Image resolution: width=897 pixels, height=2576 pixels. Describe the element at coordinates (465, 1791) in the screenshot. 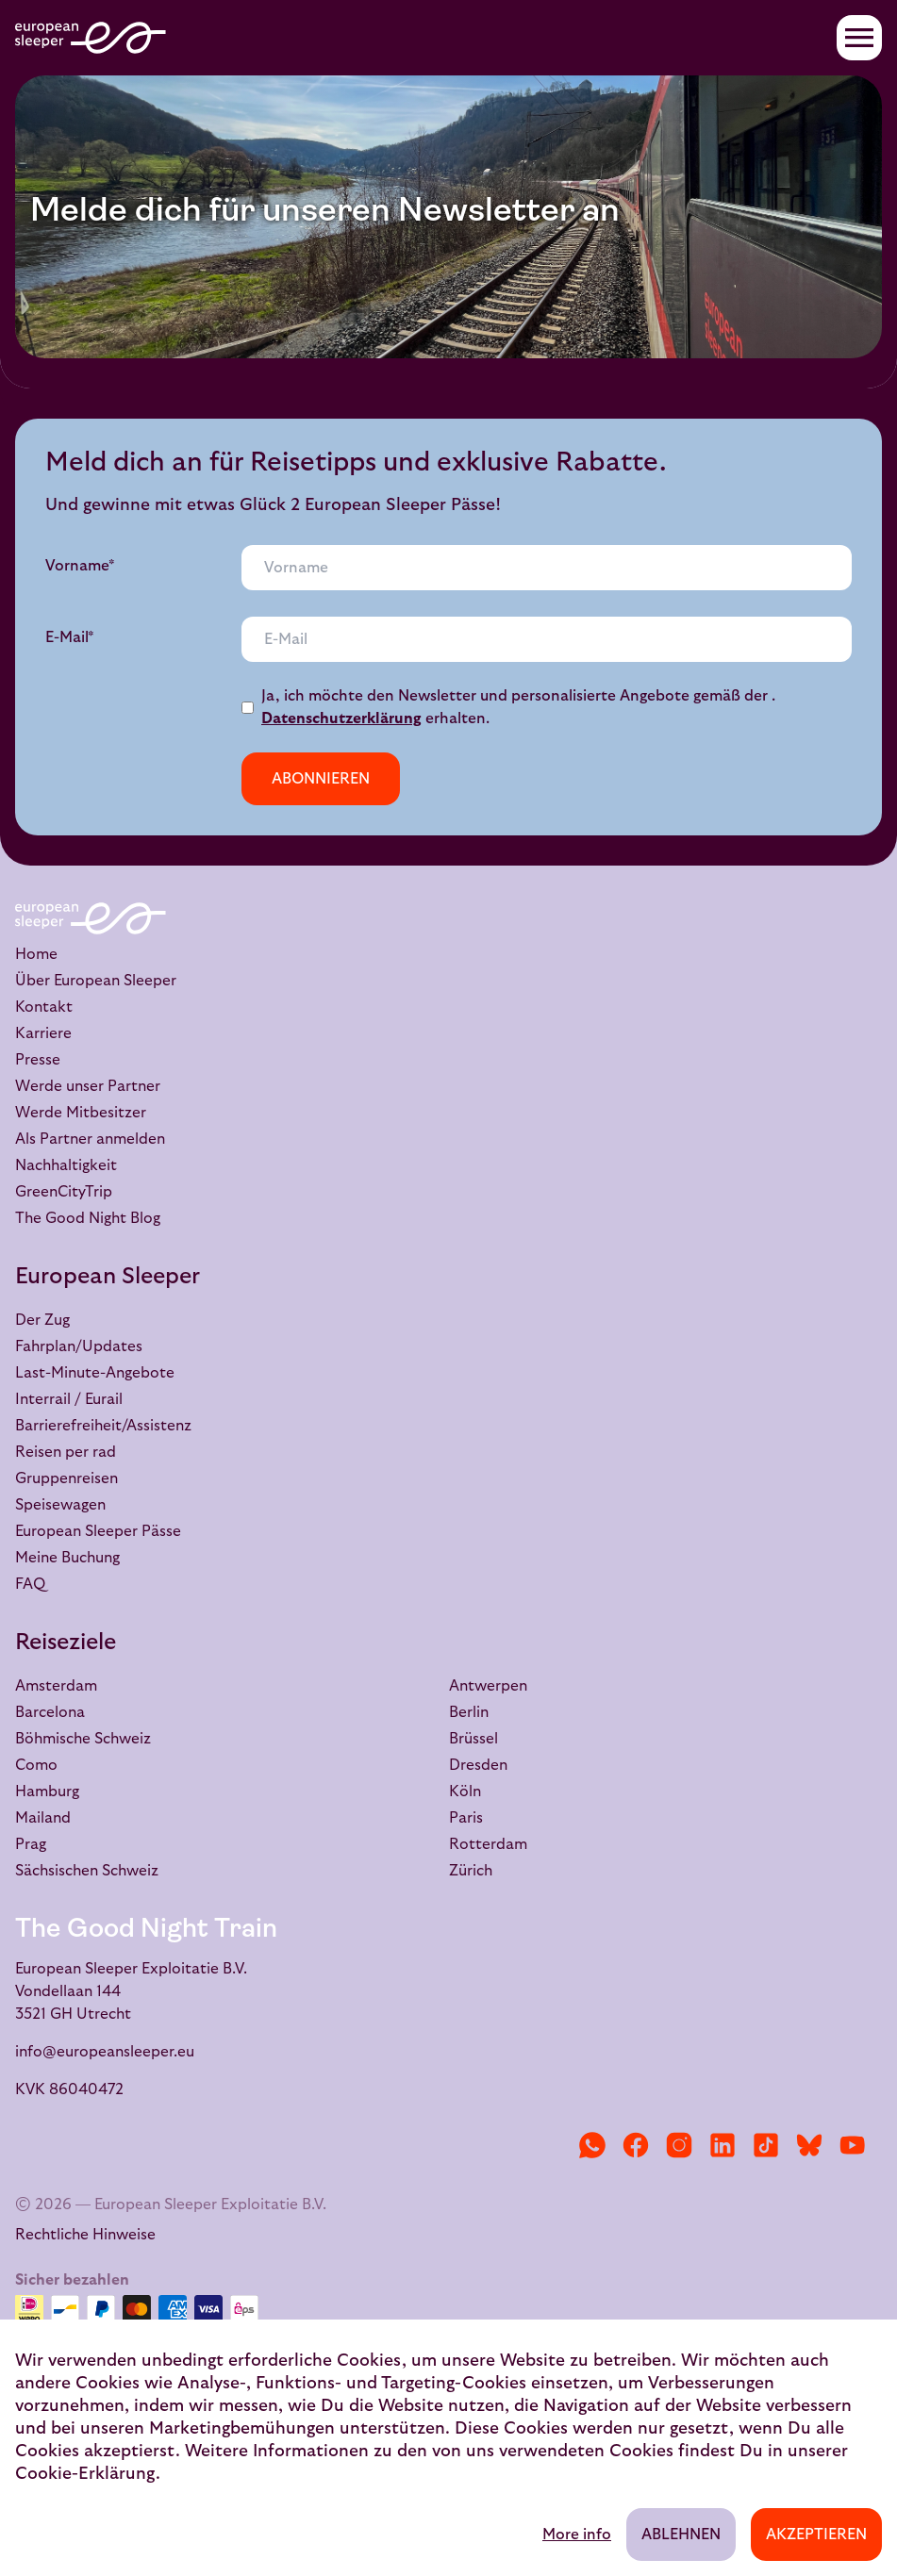

I see `Köln` at that location.